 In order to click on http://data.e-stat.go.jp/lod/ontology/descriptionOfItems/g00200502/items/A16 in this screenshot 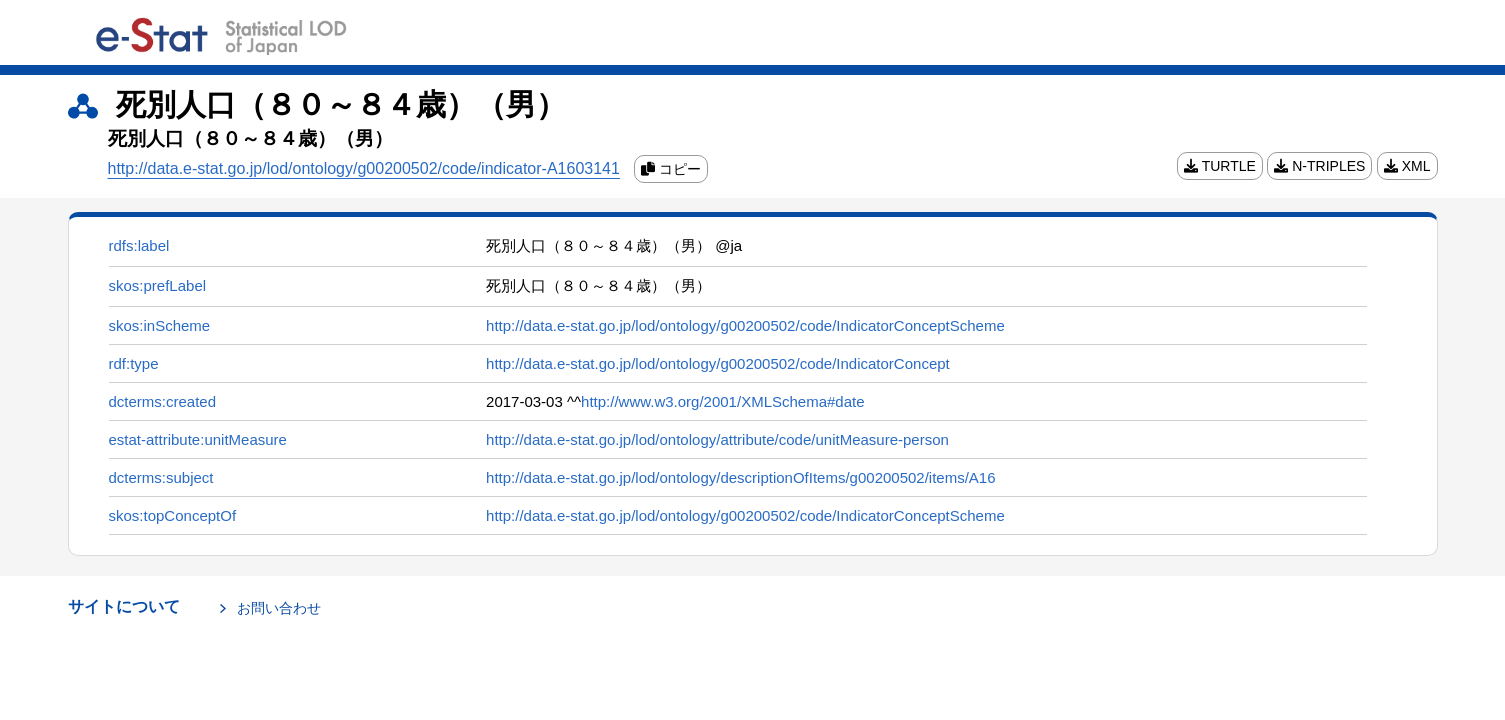, I will do `click(740, 477)`.